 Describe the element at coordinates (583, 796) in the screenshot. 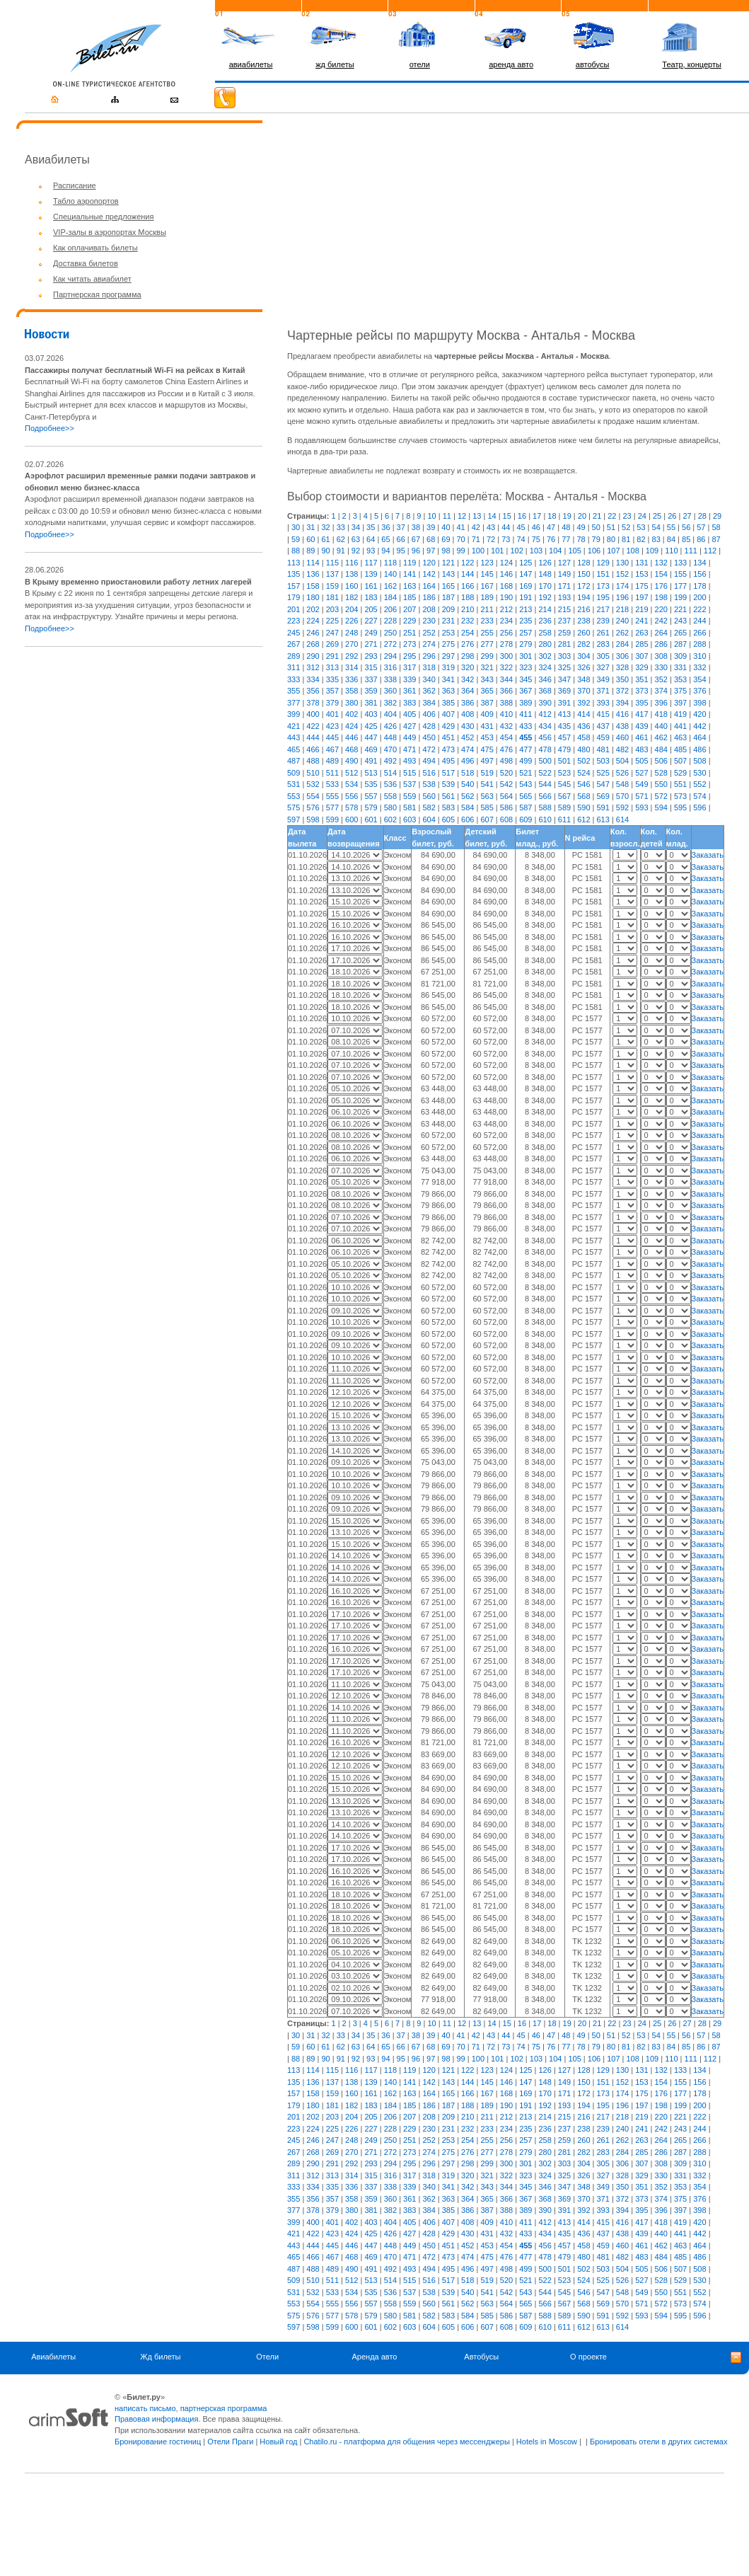

I see `568` at that location.